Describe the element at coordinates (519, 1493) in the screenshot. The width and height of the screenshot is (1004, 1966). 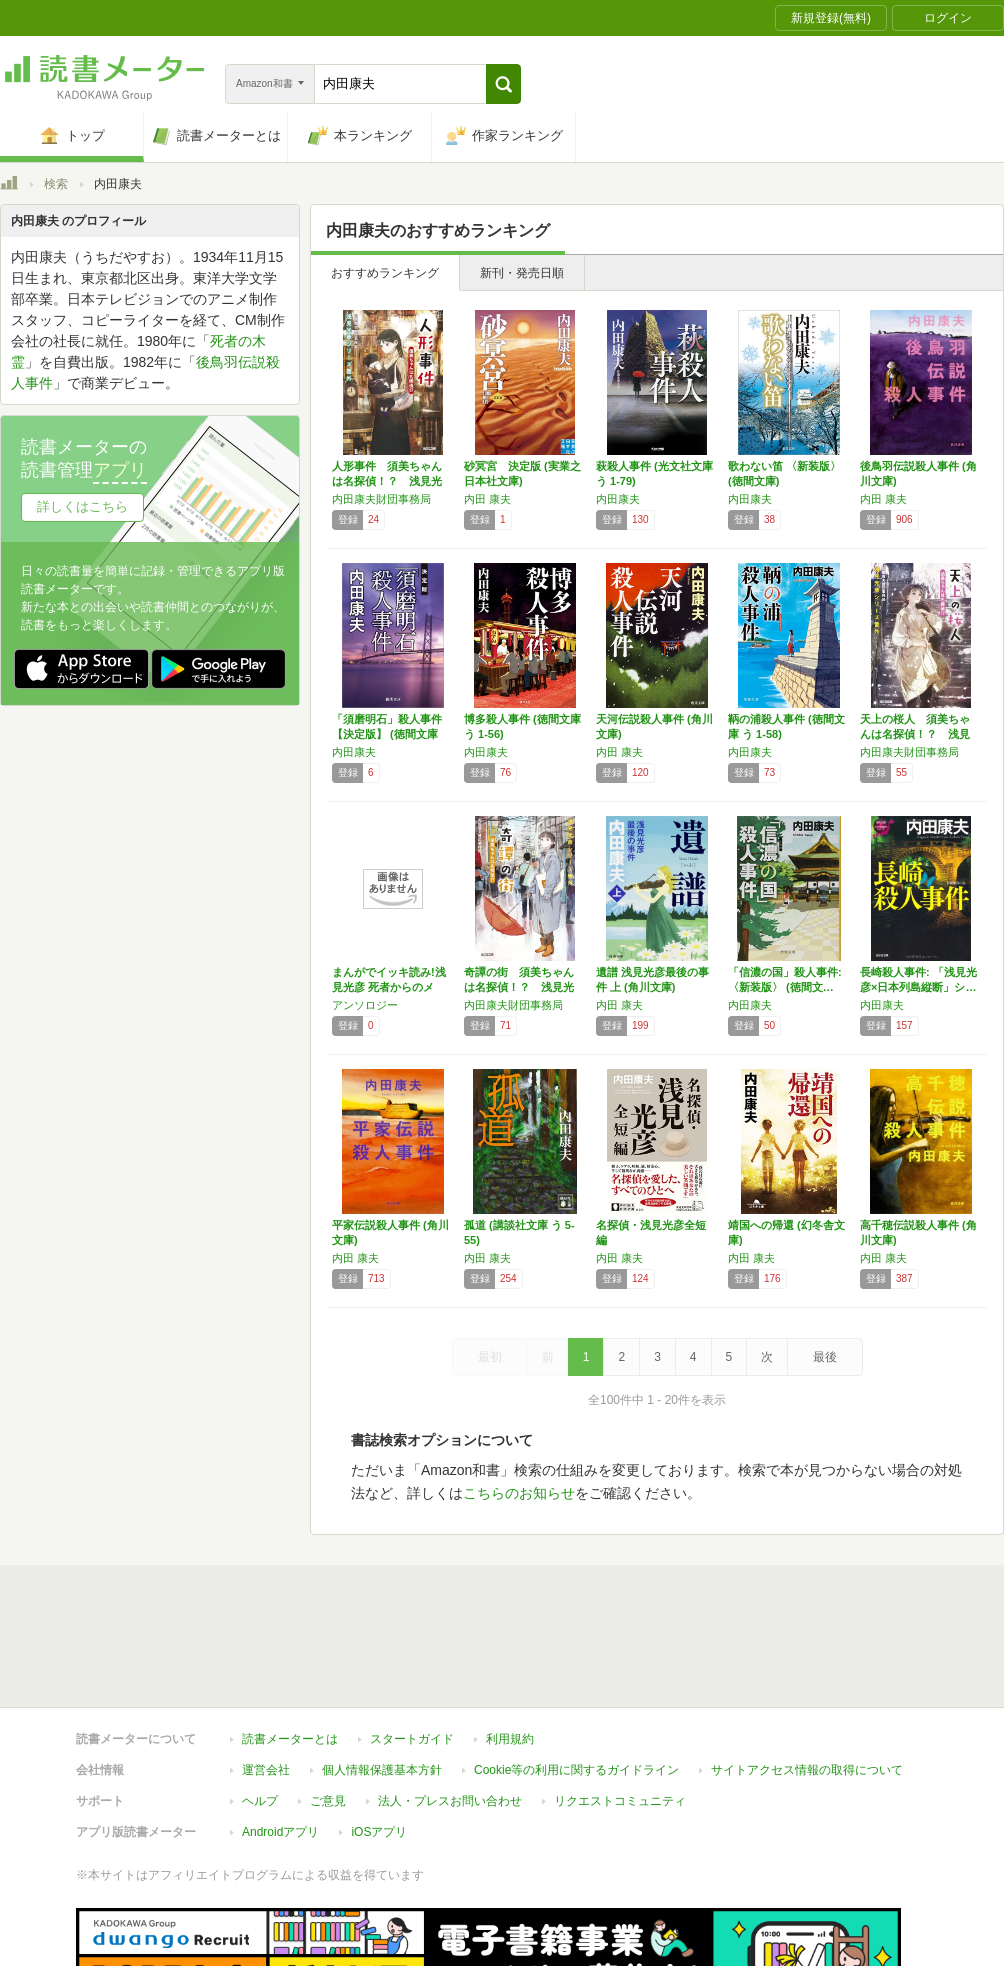
I see `こちらのお知らせ` at that location.